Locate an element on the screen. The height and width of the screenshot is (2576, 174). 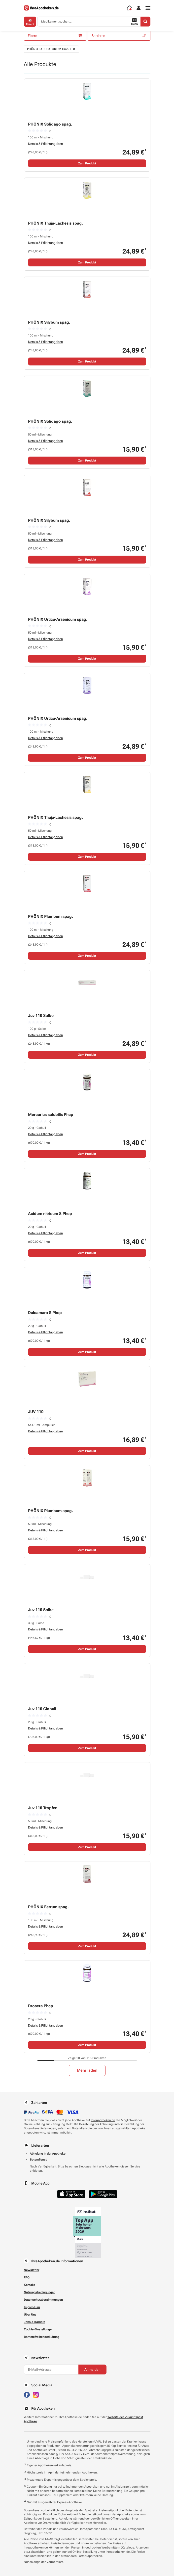
Über Uns is located at coordinates (30, 2314).